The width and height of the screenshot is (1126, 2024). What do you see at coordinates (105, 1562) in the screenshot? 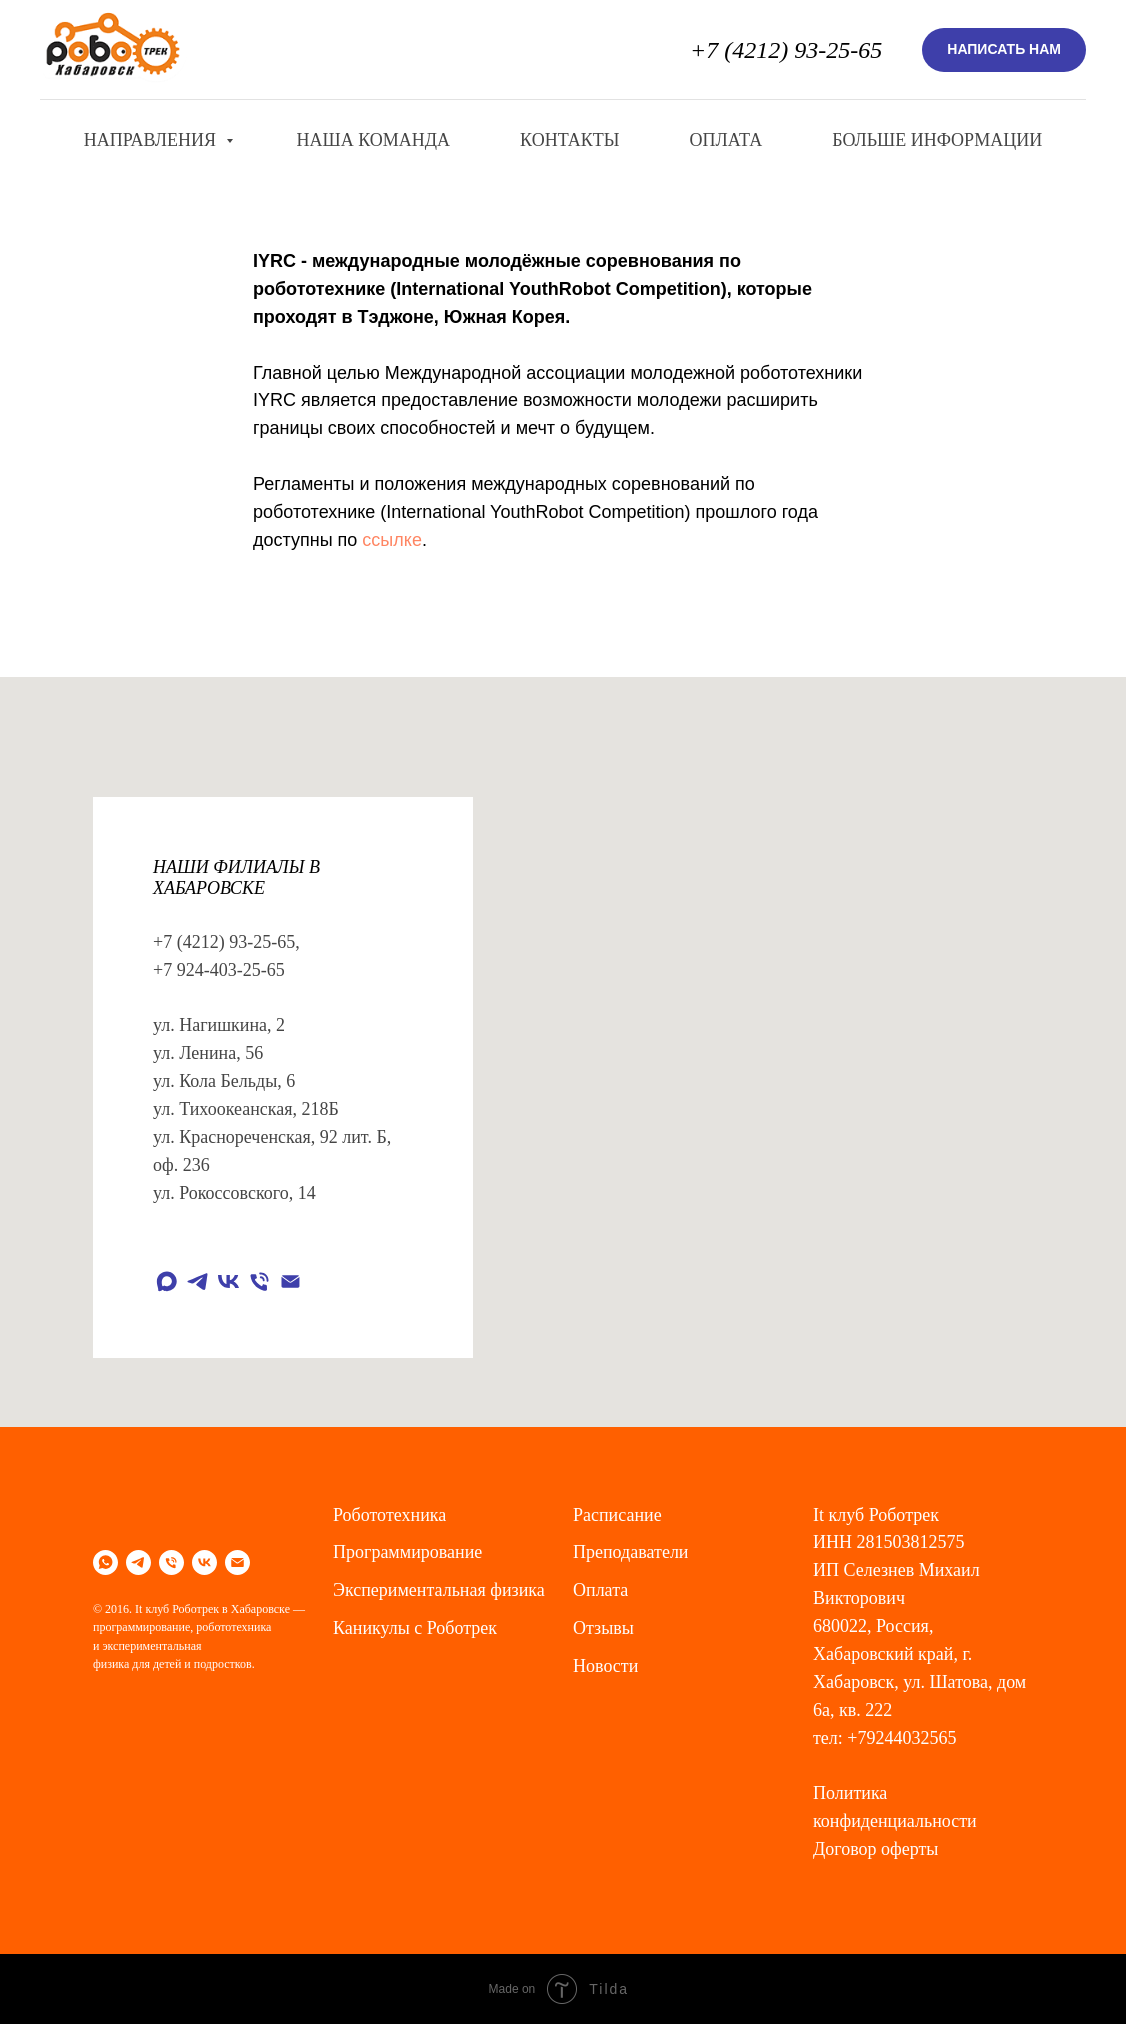
I see `[whatsapp]` at bounding box center [105, 1562].